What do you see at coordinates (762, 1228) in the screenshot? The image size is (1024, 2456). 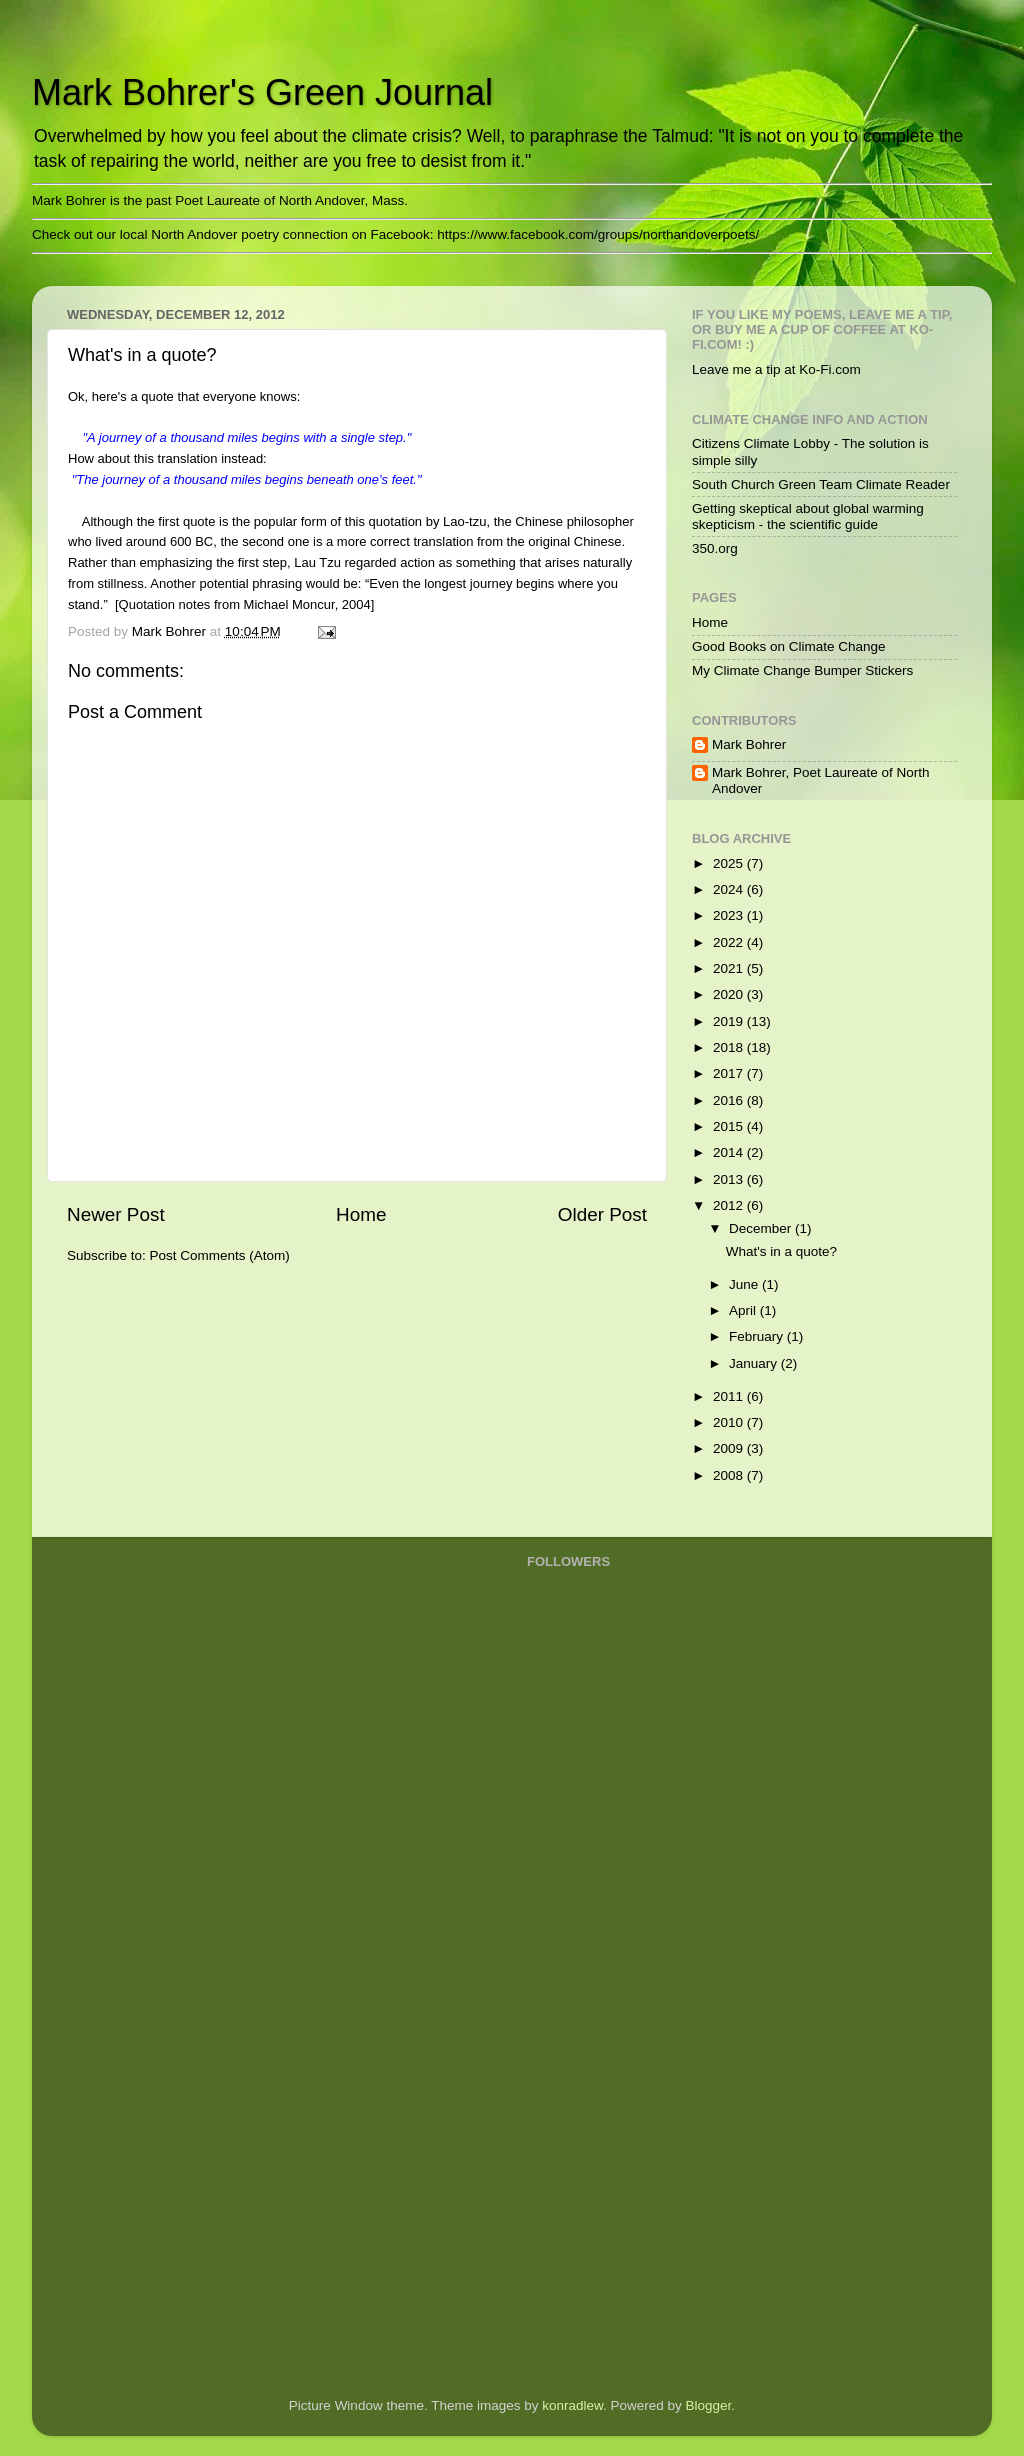 I see `December` at bounding box center [762, 1228].